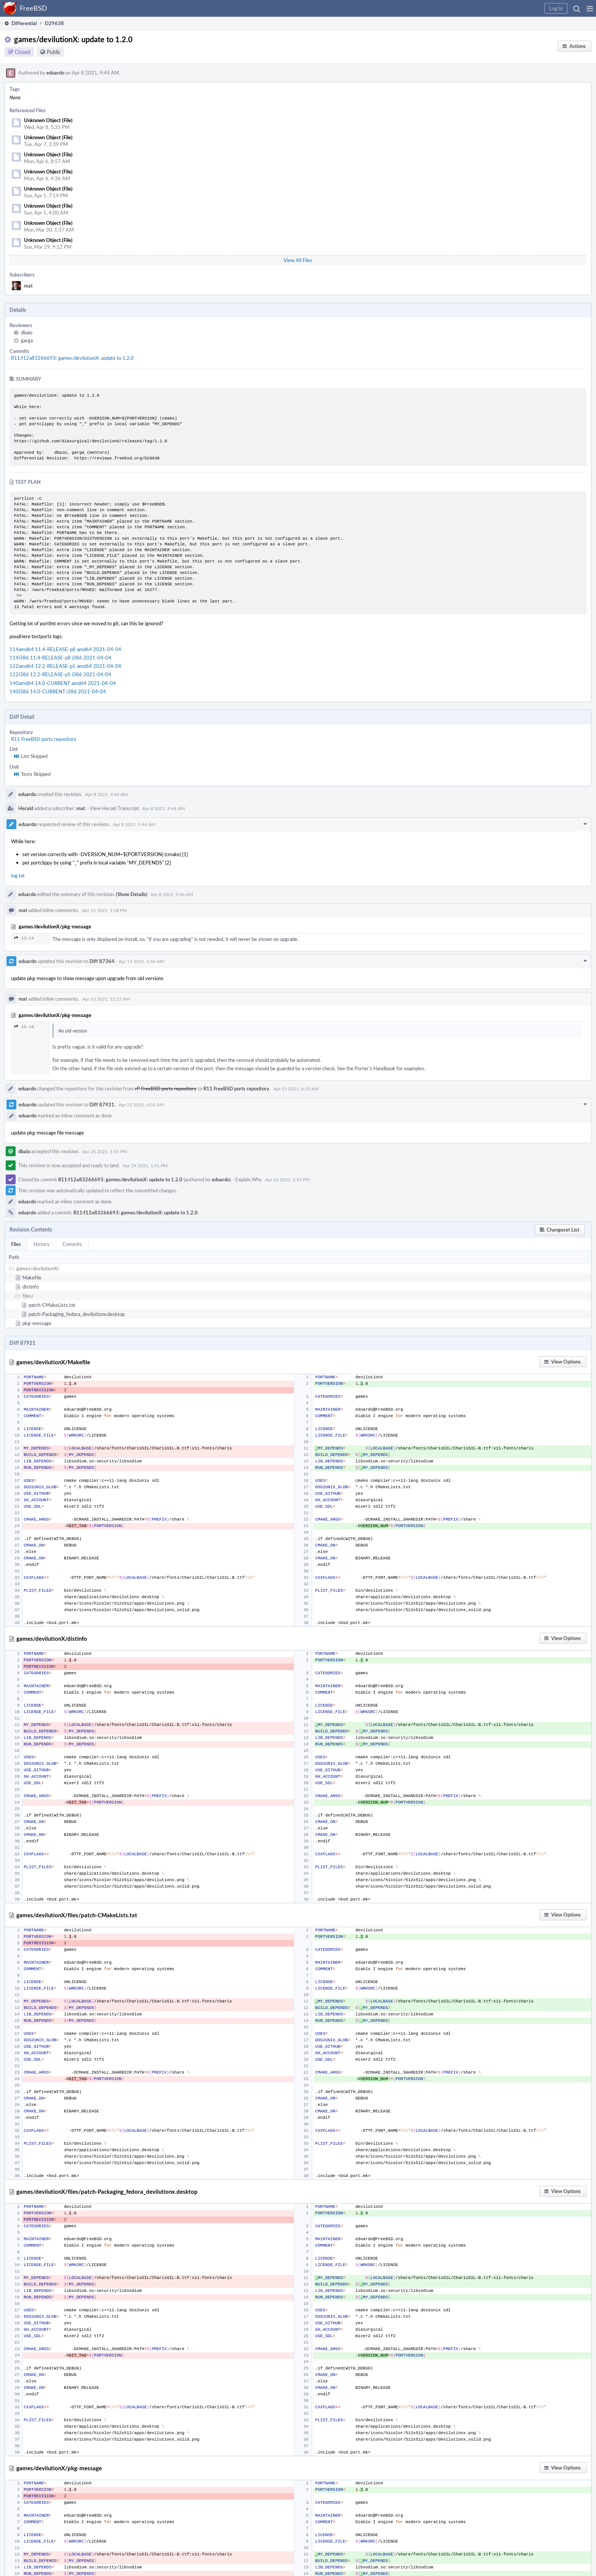 Image resolution: width=596 pixels, height=2576 pixels. I want to click on 122i386 12.2-RELEASE-p5 i386 2021-04-04, so click(60, 674).